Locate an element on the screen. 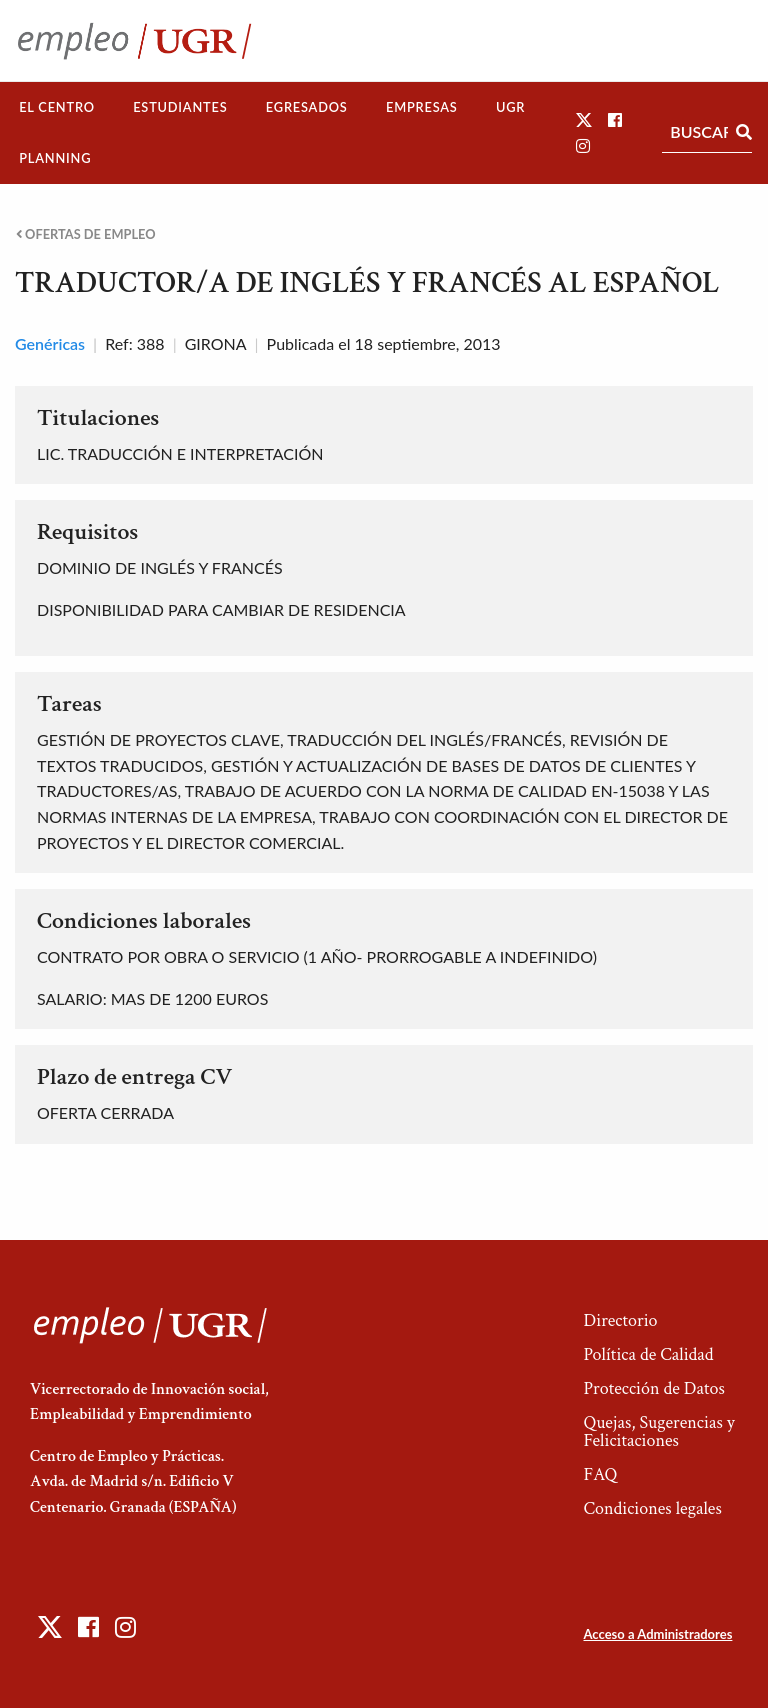  Planning is located at coordinates (55, 158).